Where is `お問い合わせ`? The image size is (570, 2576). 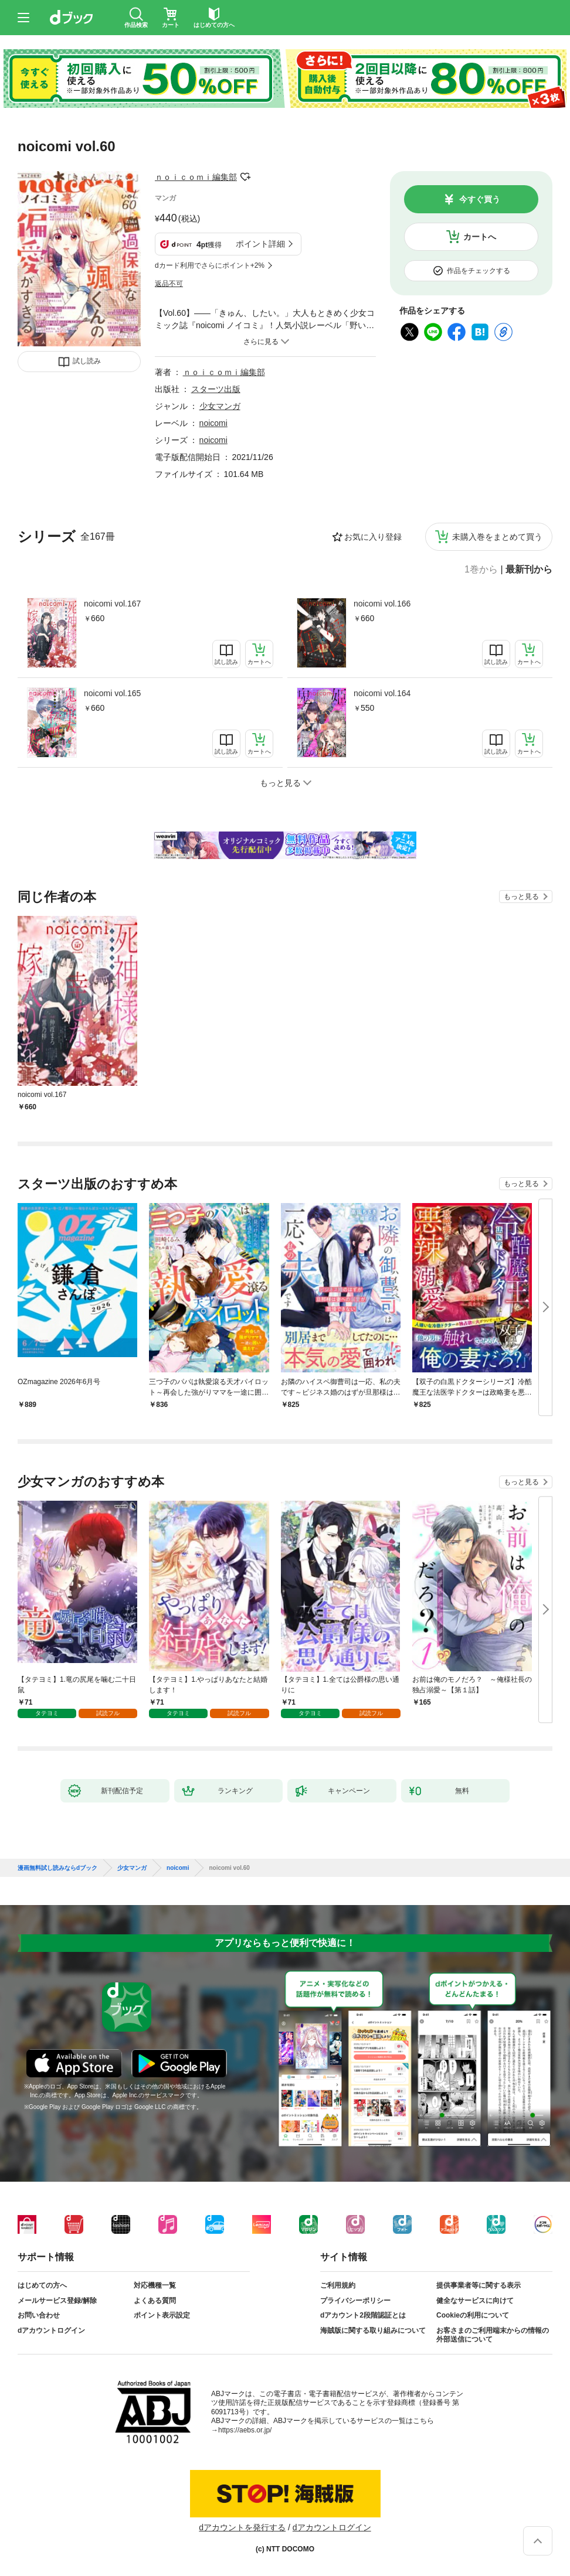 お問い合わせ is located at coordinates (39, 2315).